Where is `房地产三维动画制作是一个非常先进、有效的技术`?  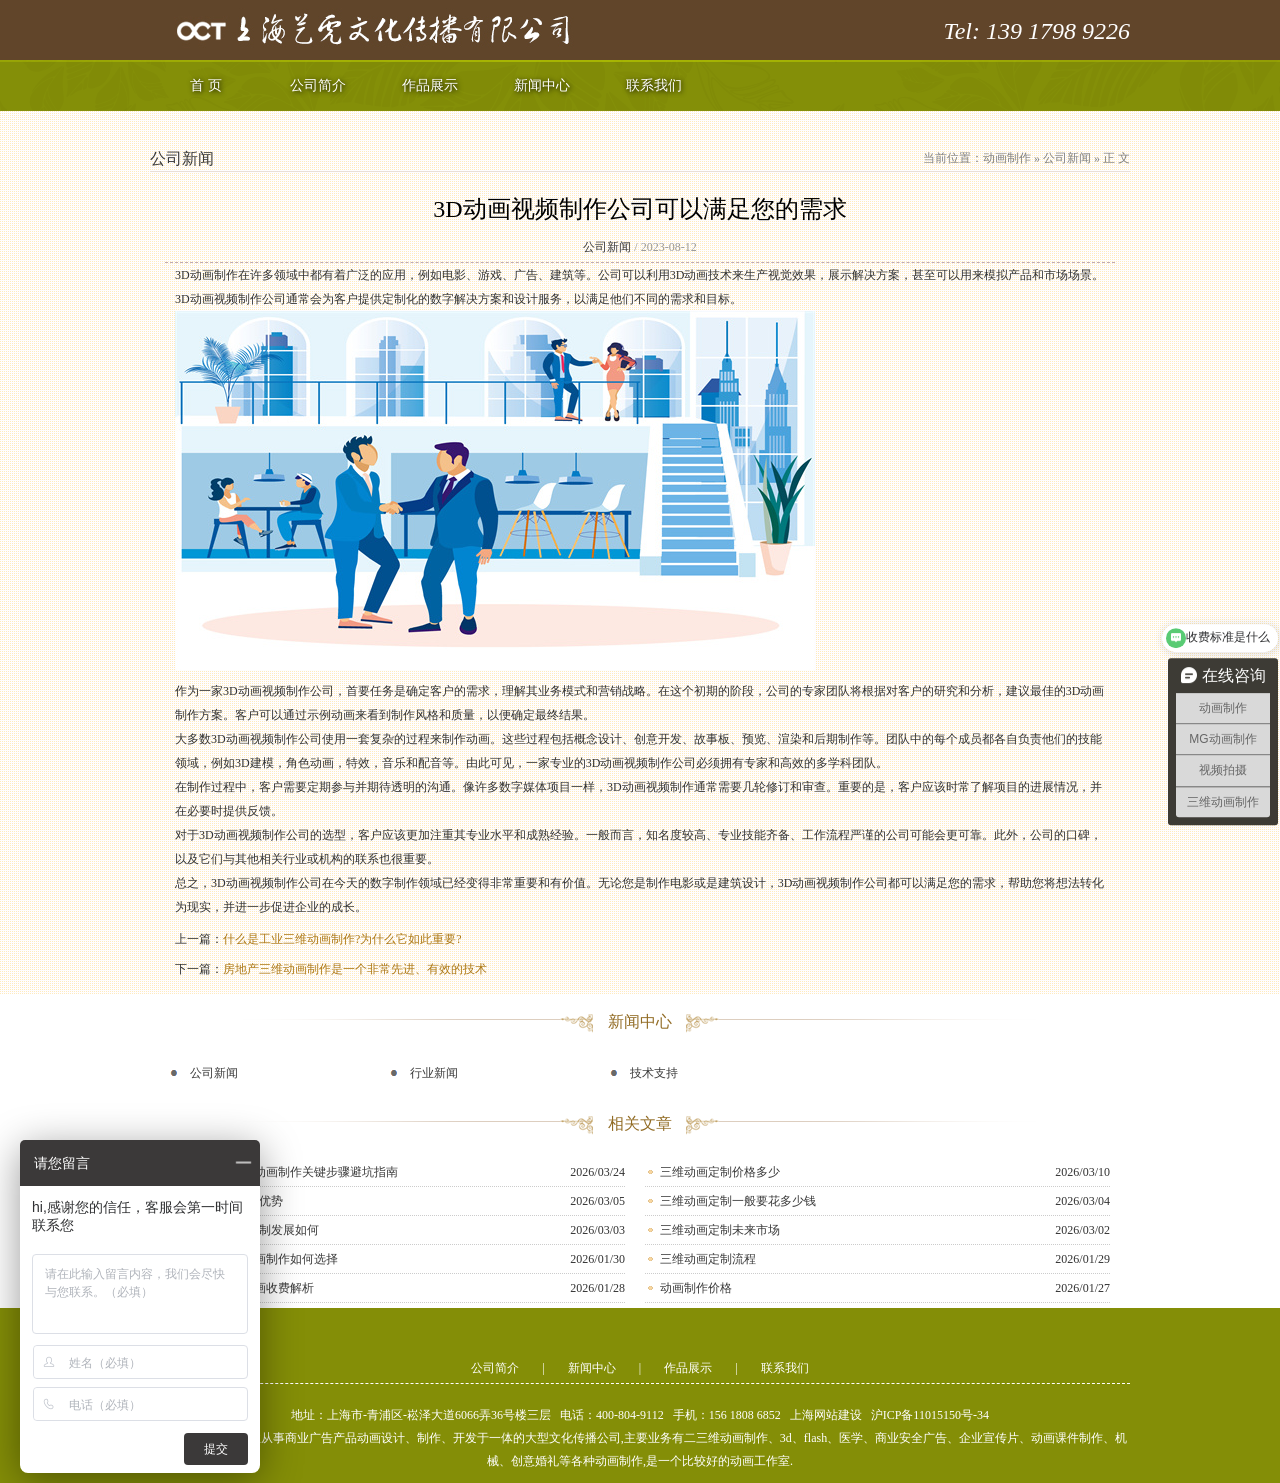 房地产三维动画制作是一个非常先进、有效的技术 is located at coordinates (355, 969).